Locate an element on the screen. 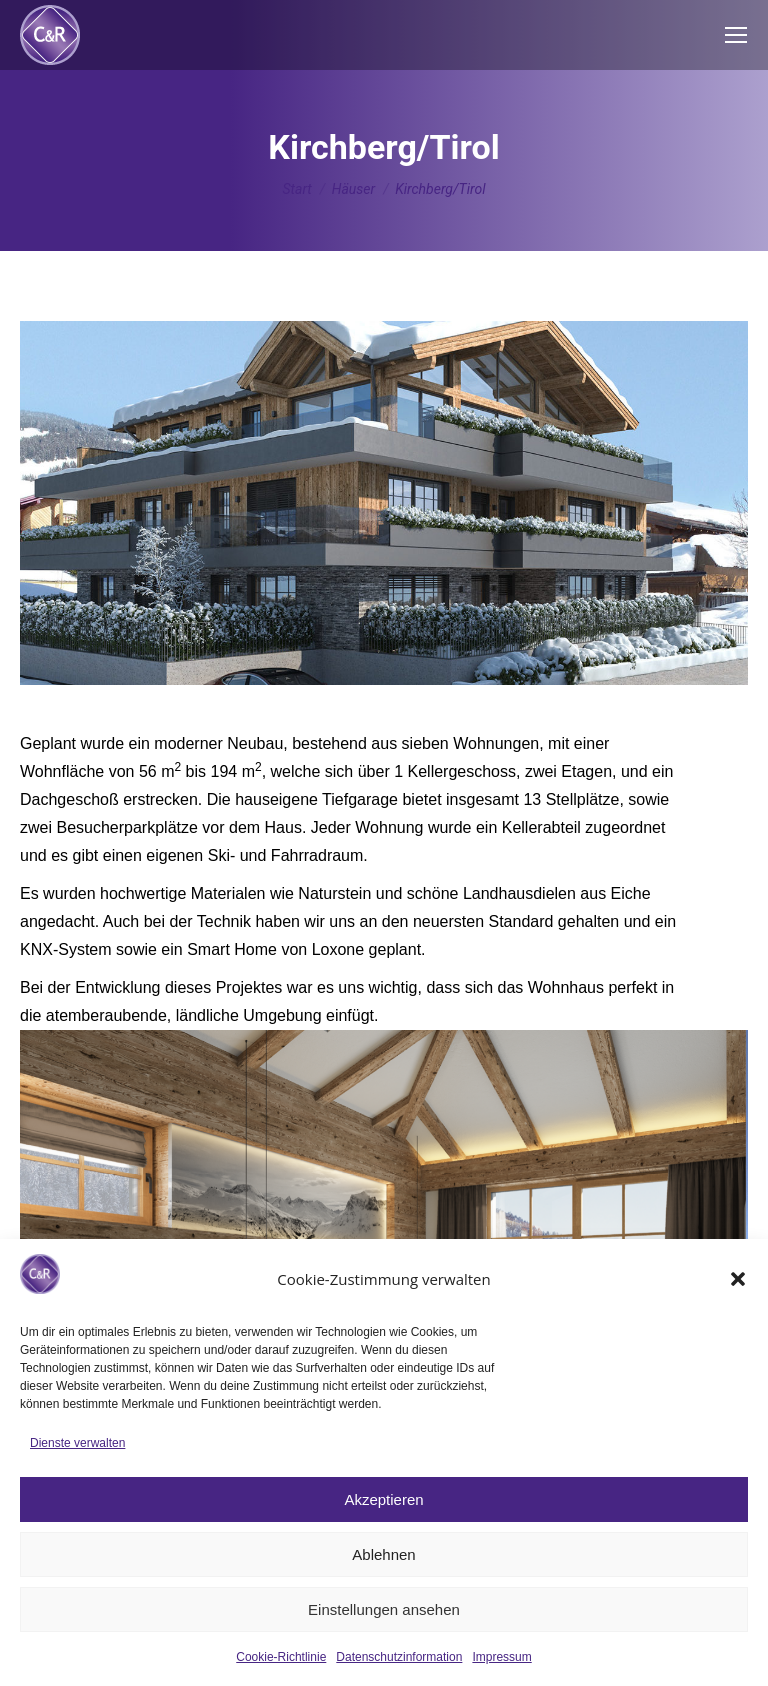  Einstellungen ansehen is located at coordinates (384, 1609).